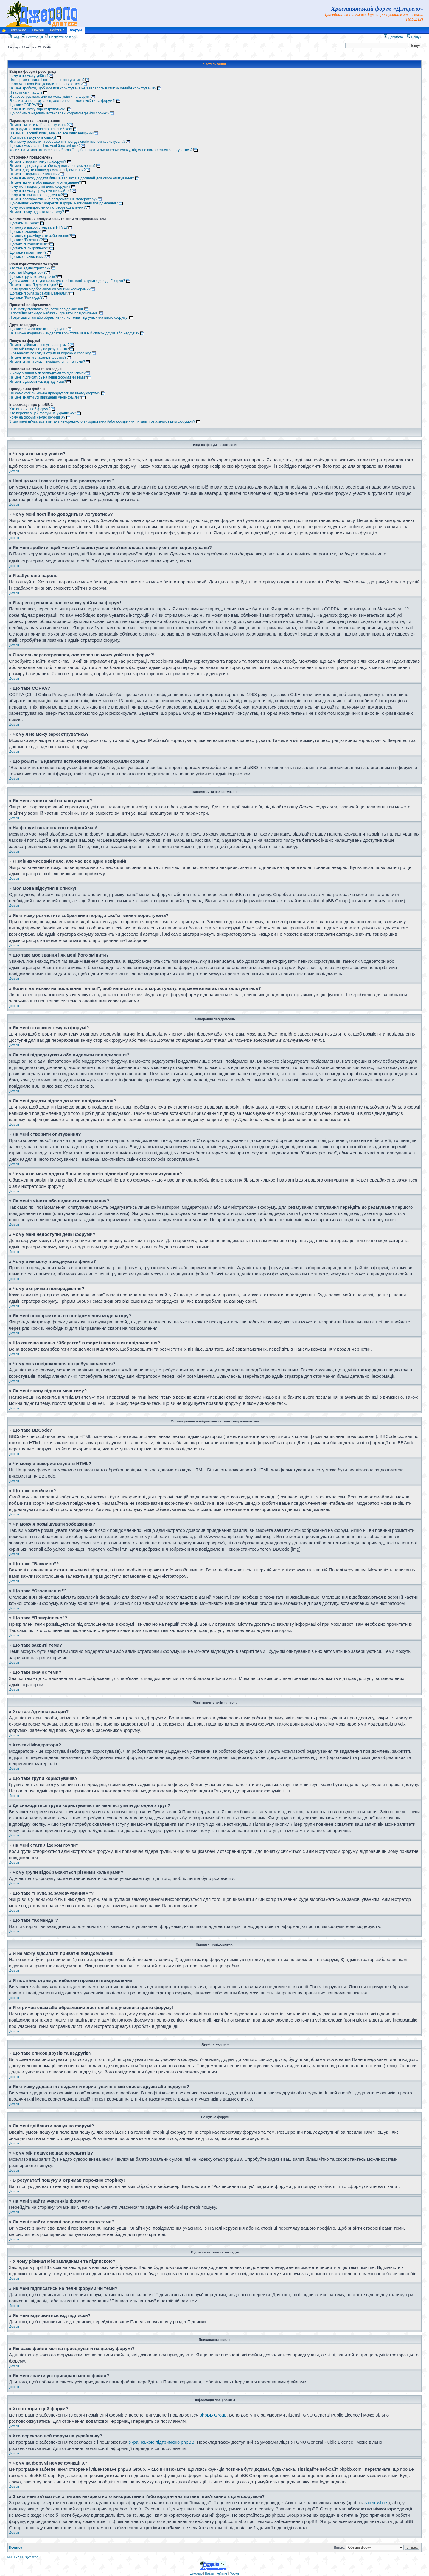 The image size is (429, 2576). Describe the element at coordinates (26, 240) in the screenshot. I see `Що таке “Важливо”?` at that location.